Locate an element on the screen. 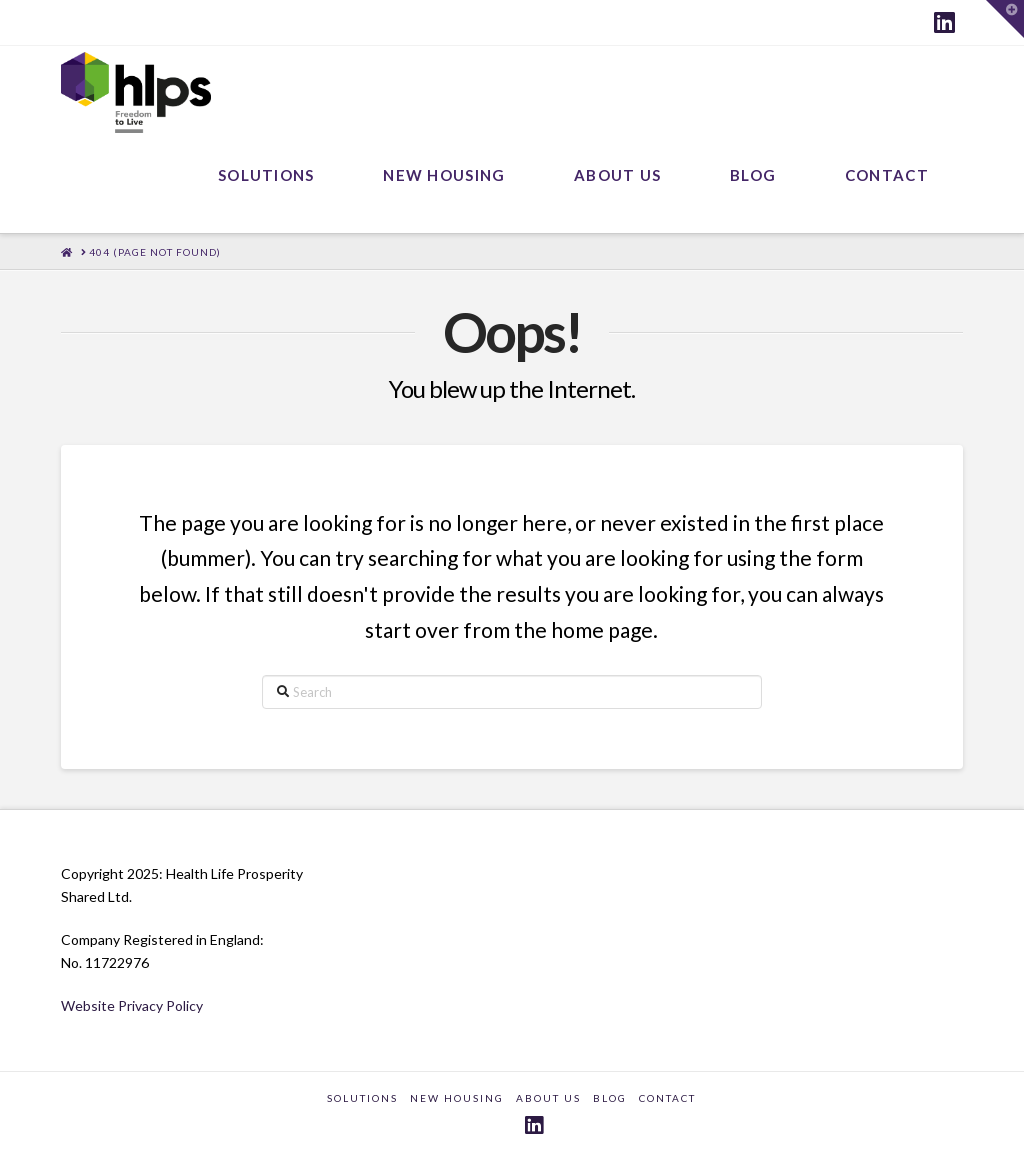 This screenshot has height=1156, width=1024. ABOUT US is located at coordinates (548, 1098).